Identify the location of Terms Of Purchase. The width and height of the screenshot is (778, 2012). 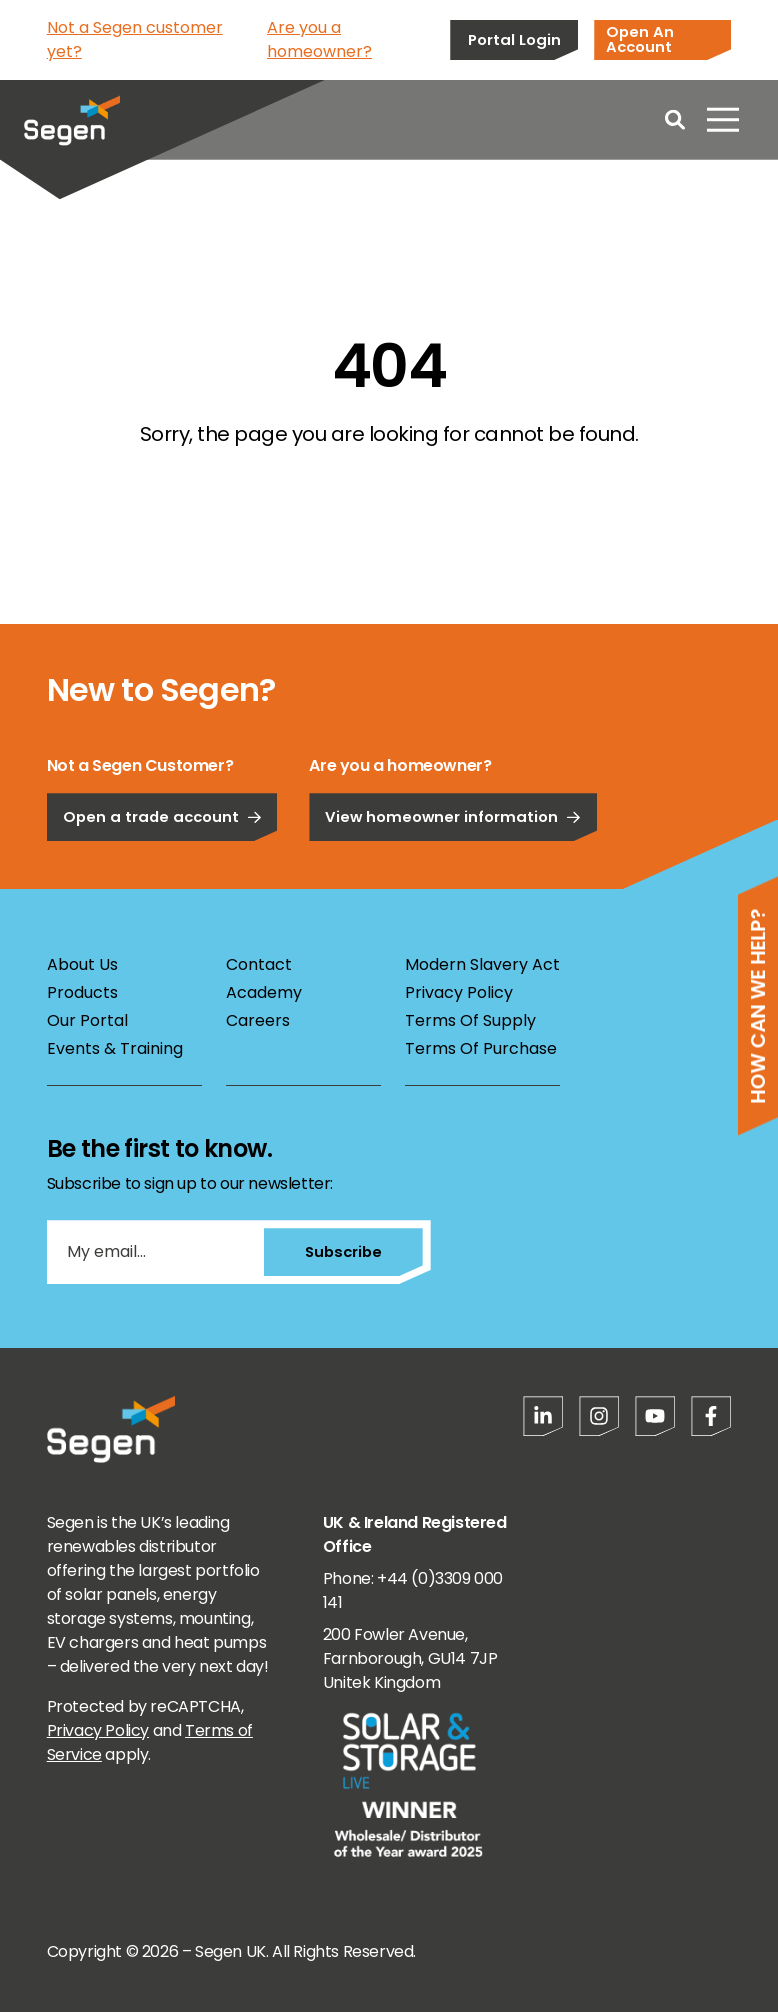
(481, 1048).